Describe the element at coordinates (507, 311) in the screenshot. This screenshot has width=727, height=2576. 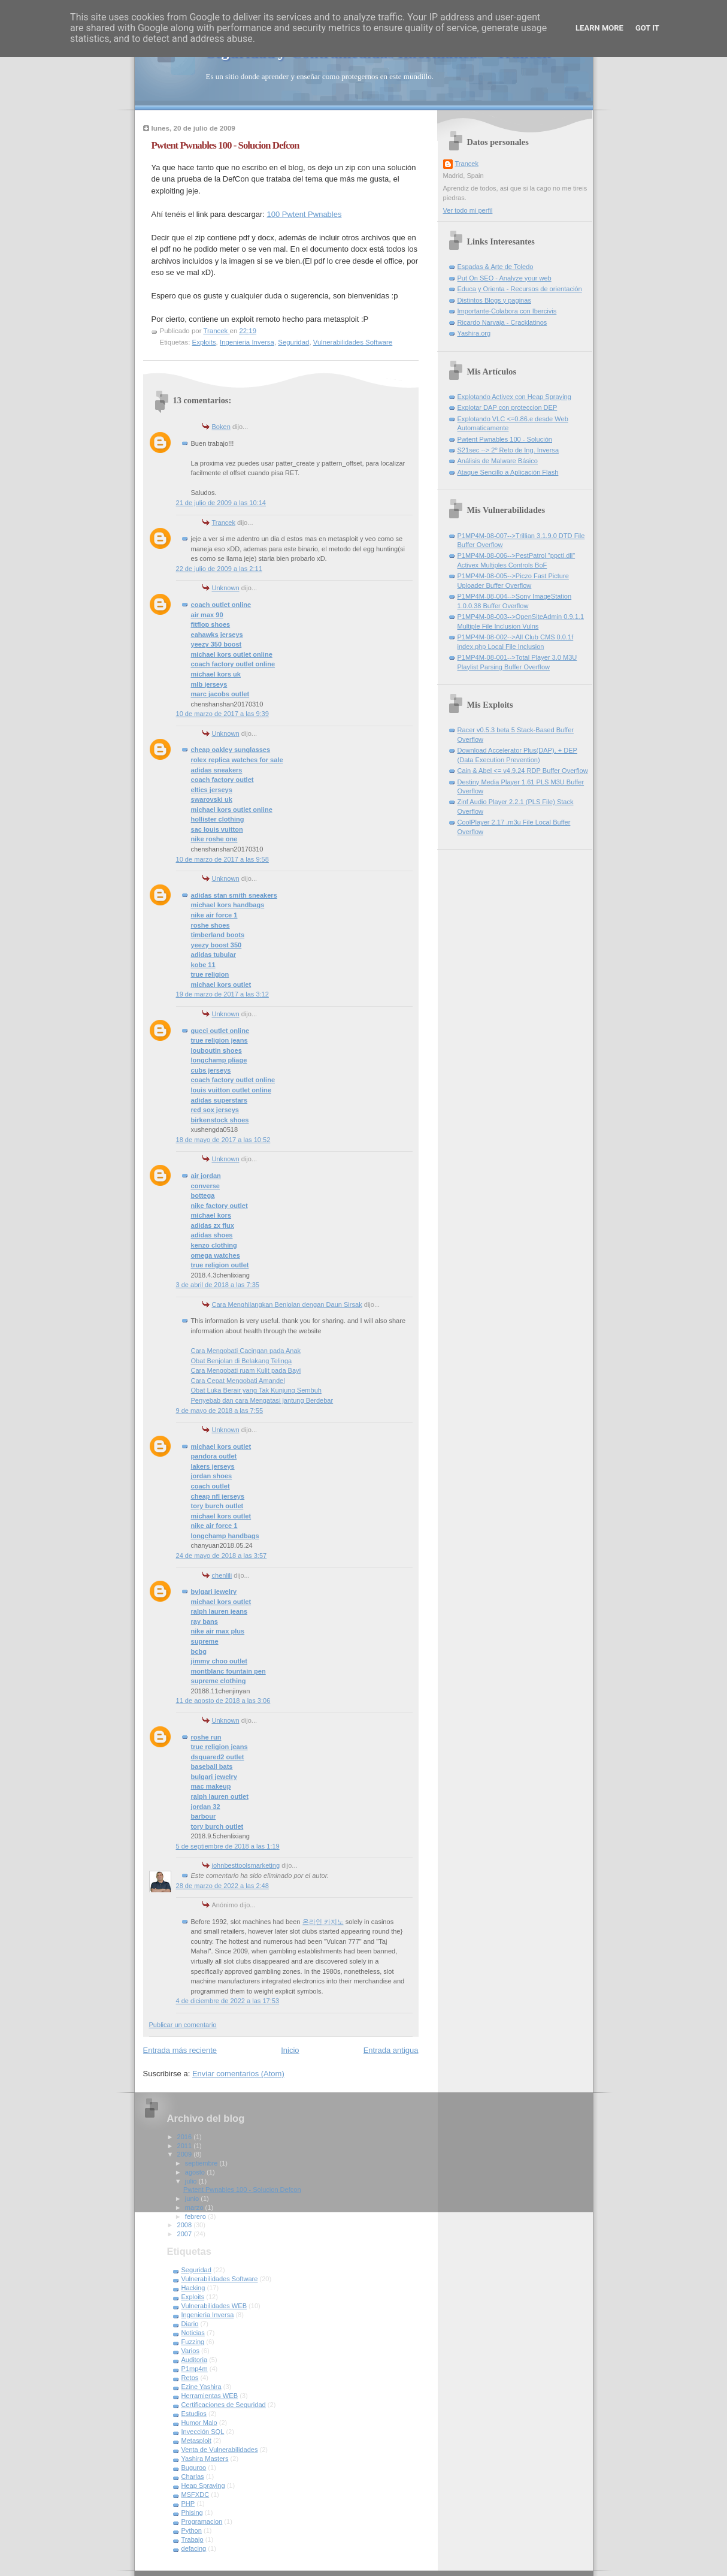
I see `Importante-Colabora con Ibercivis` at that location.